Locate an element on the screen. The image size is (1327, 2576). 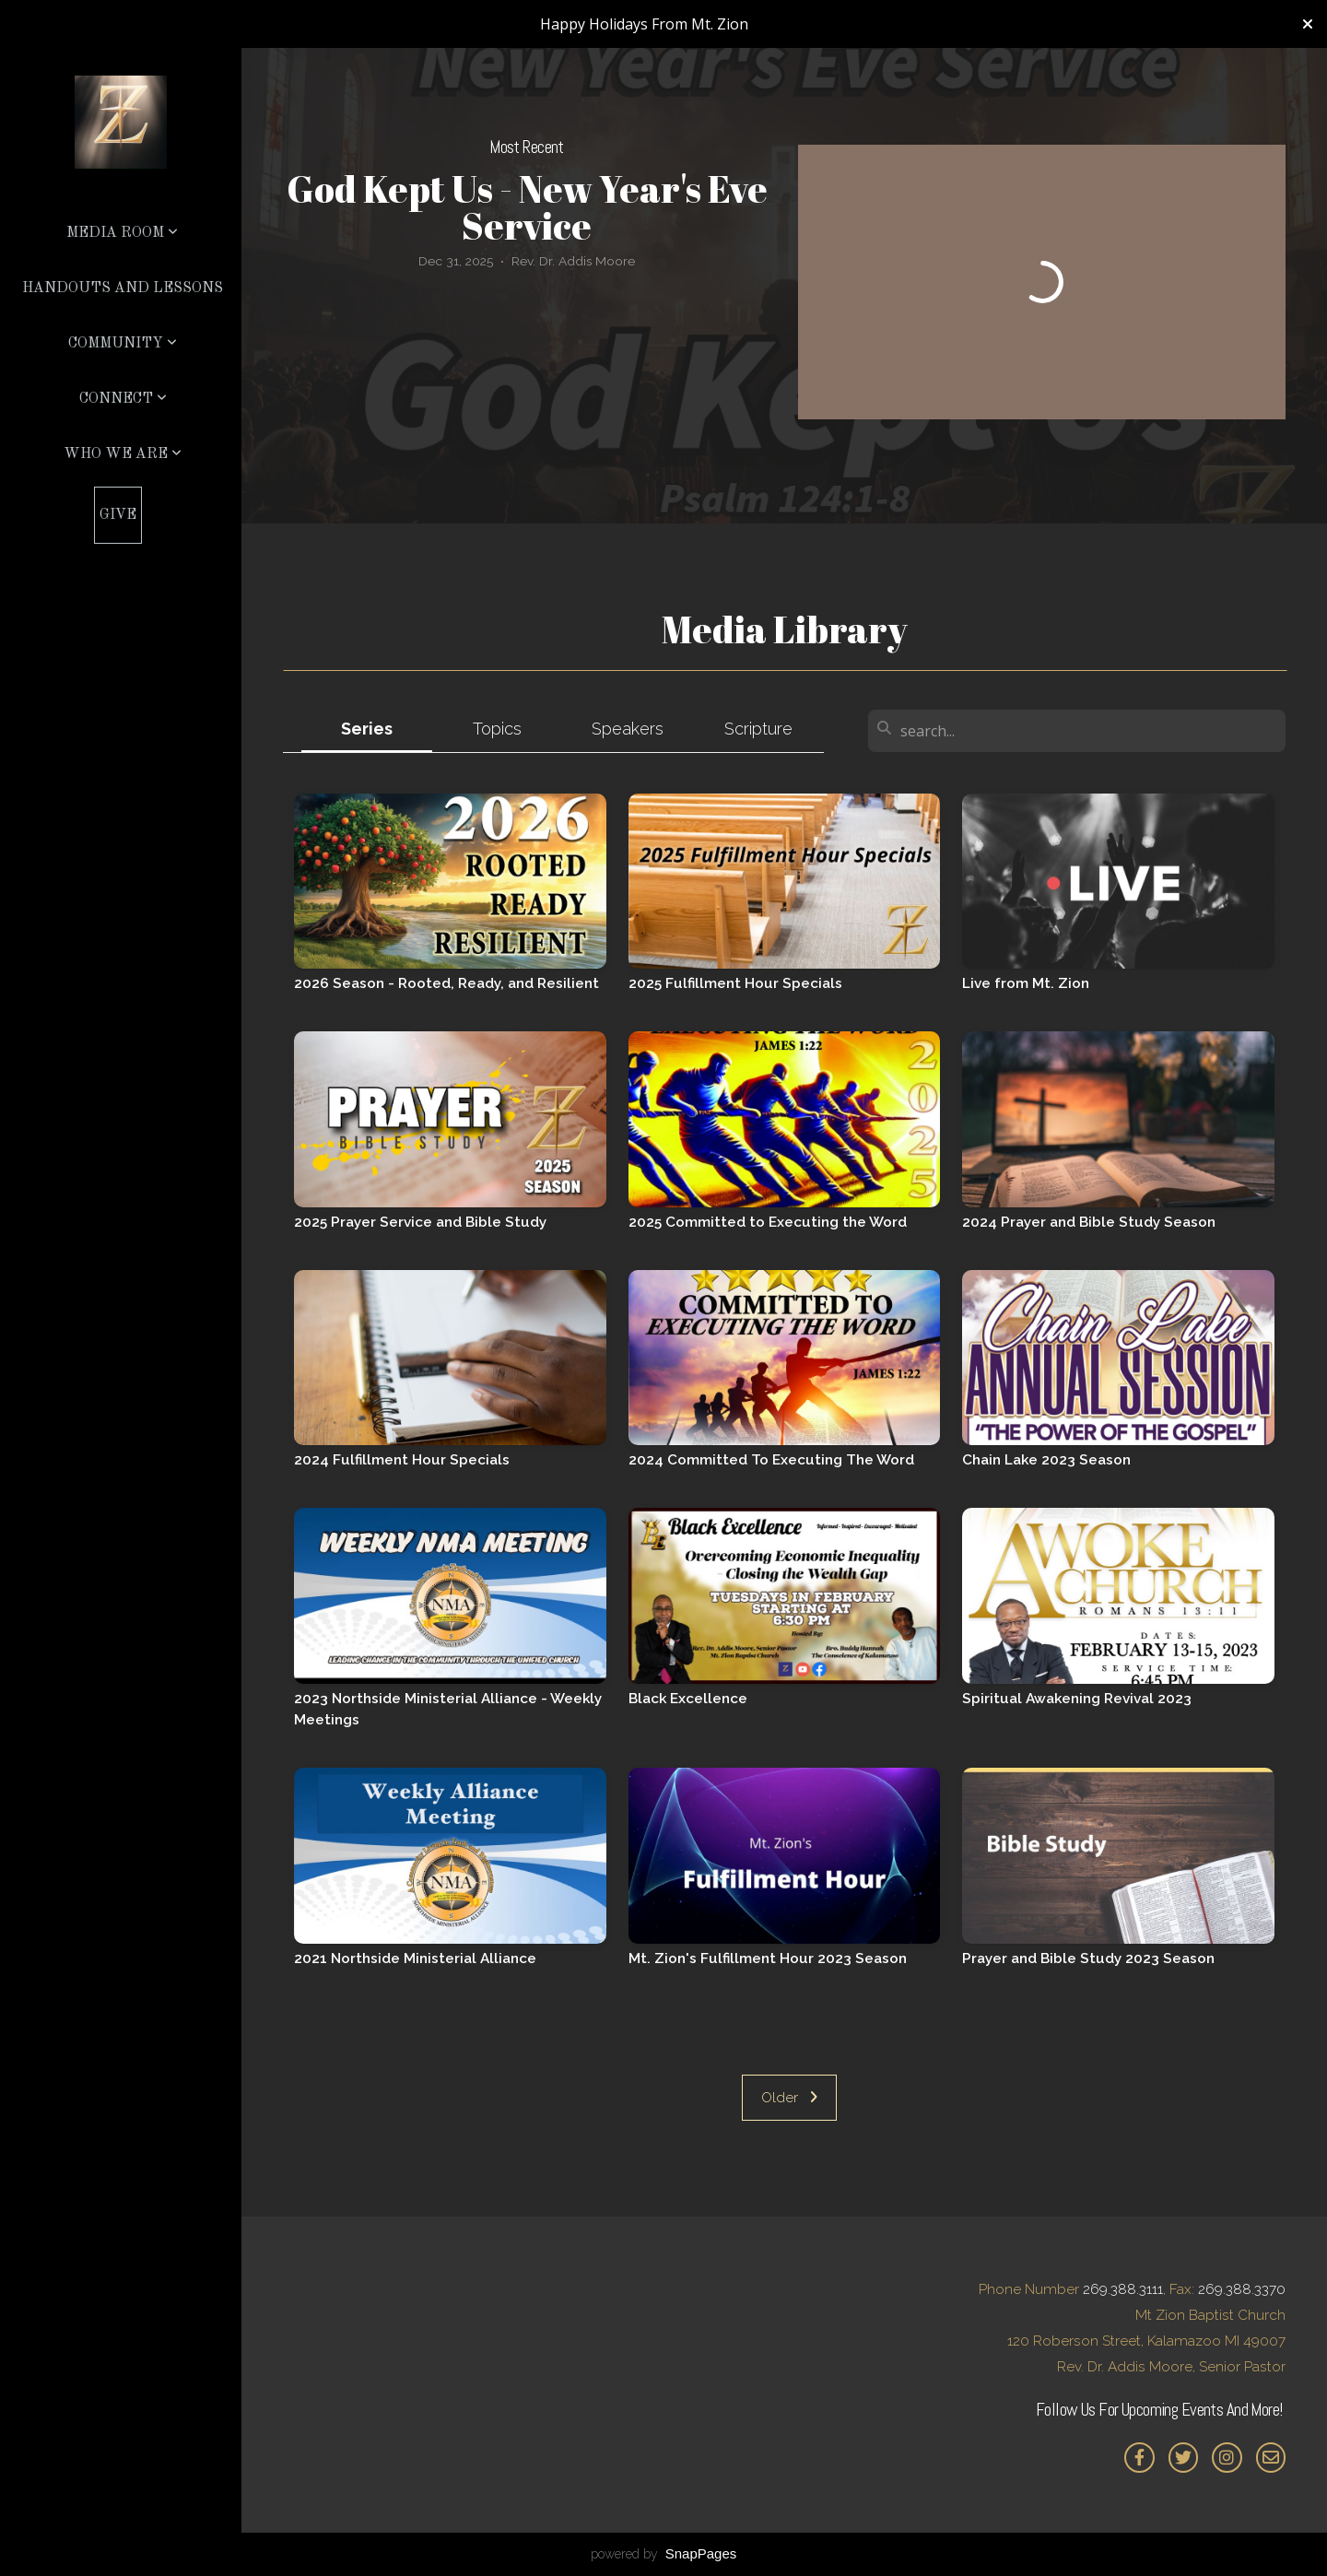
Older is located at coordinates (789, 2097).